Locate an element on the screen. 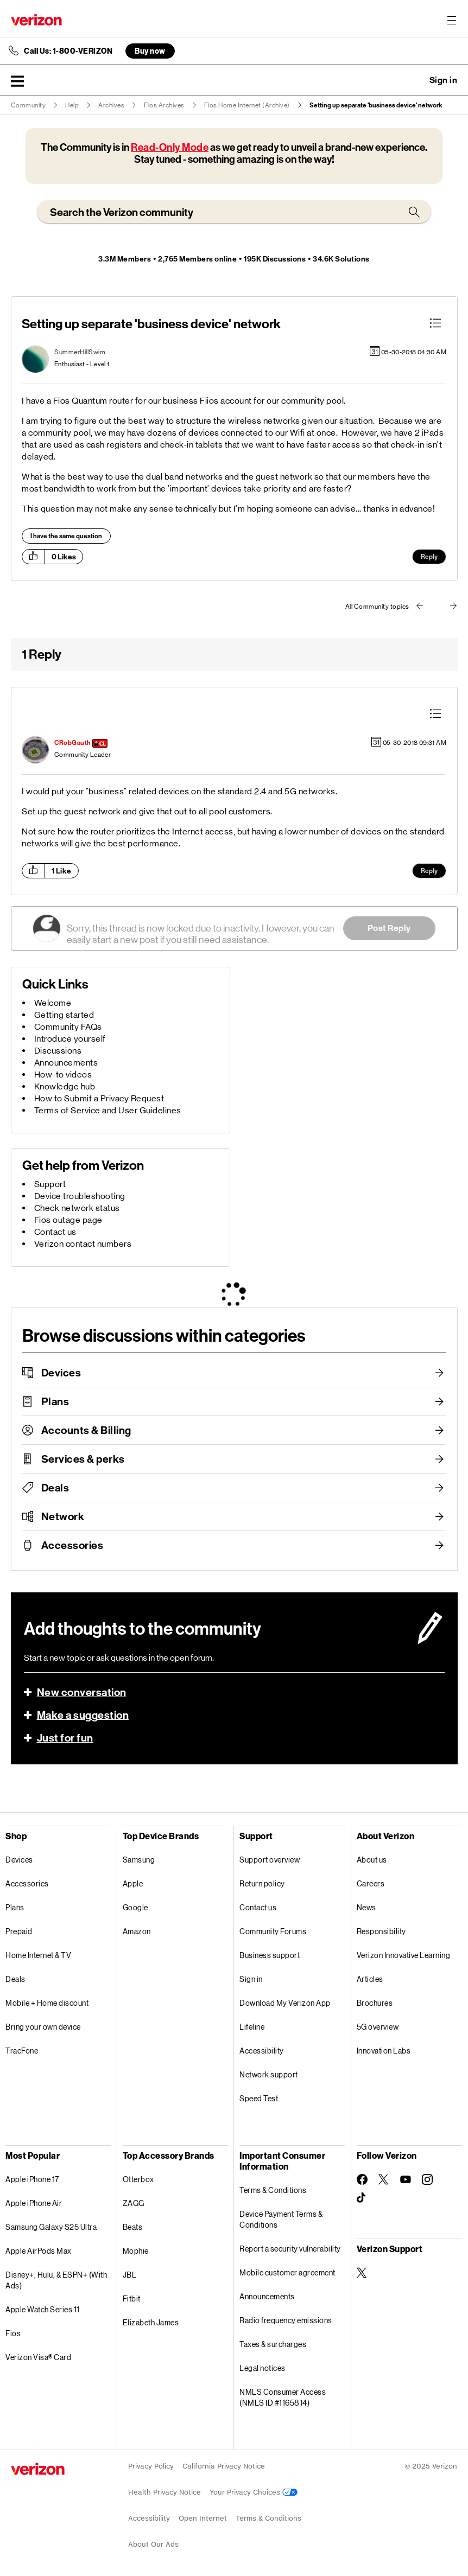 The image size is (468, 2576). TracFone is located at coordinates (21, 2050).